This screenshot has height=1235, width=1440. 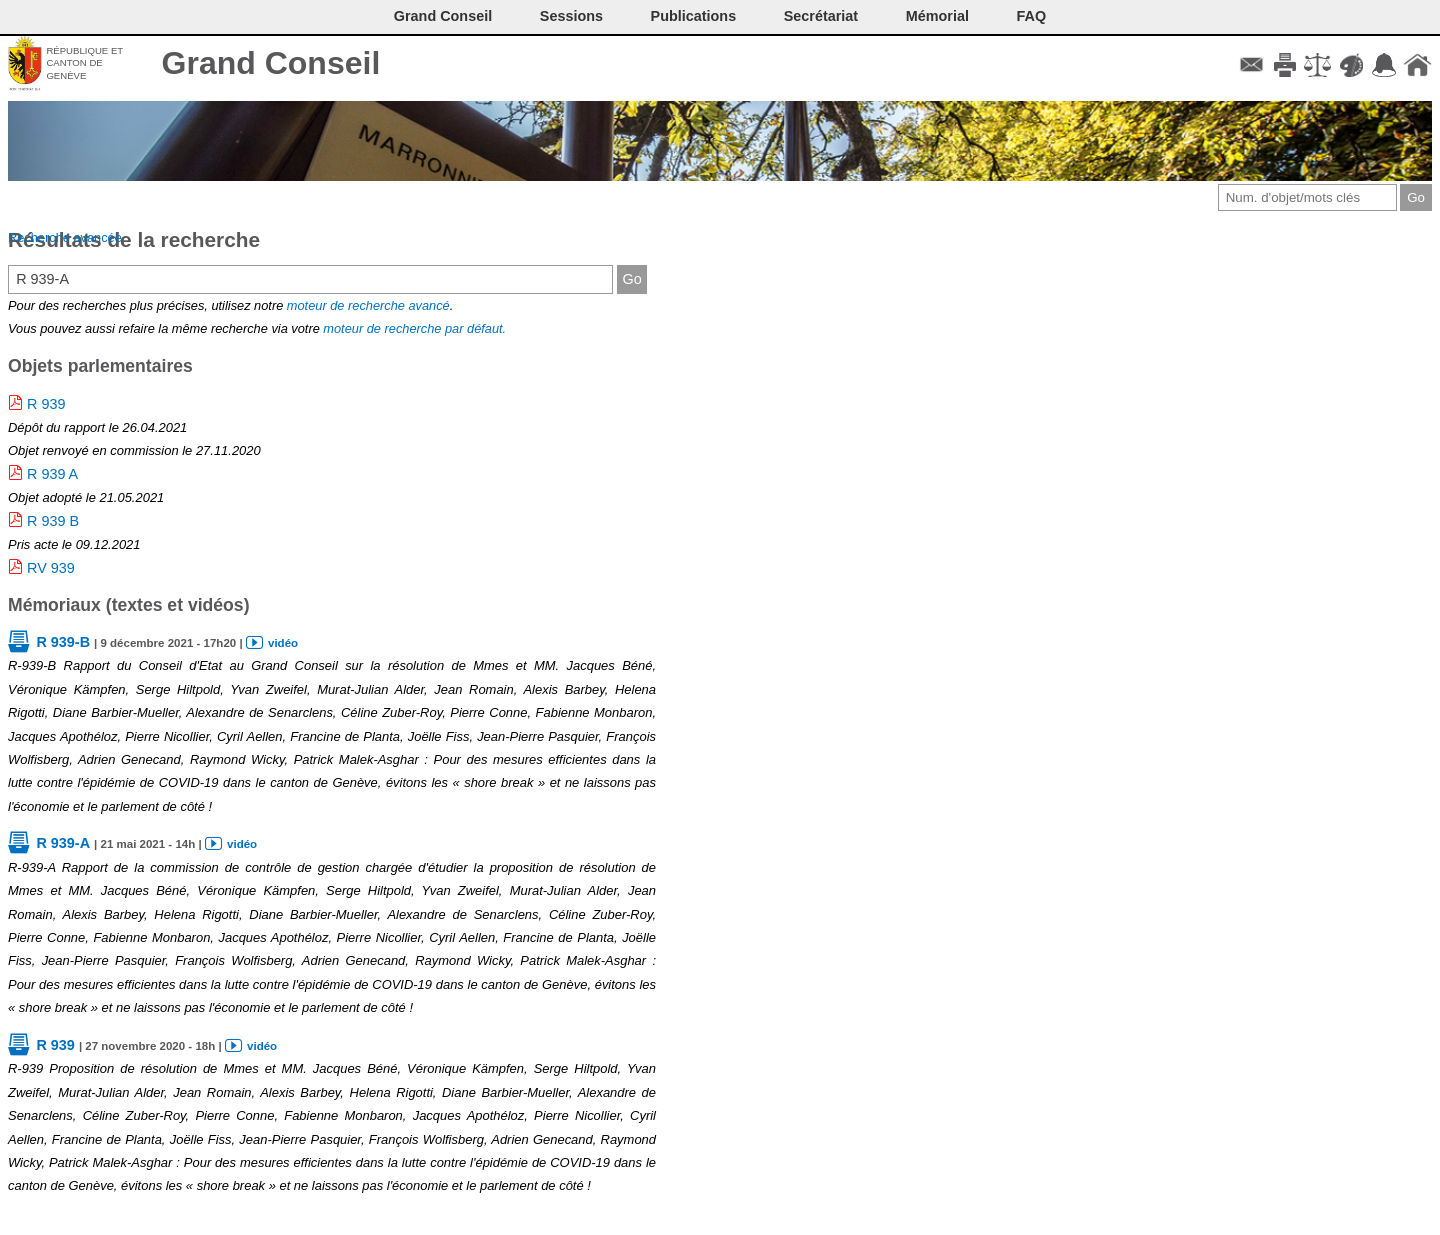 I want to click on Sessions, so click(x=571, y=16).